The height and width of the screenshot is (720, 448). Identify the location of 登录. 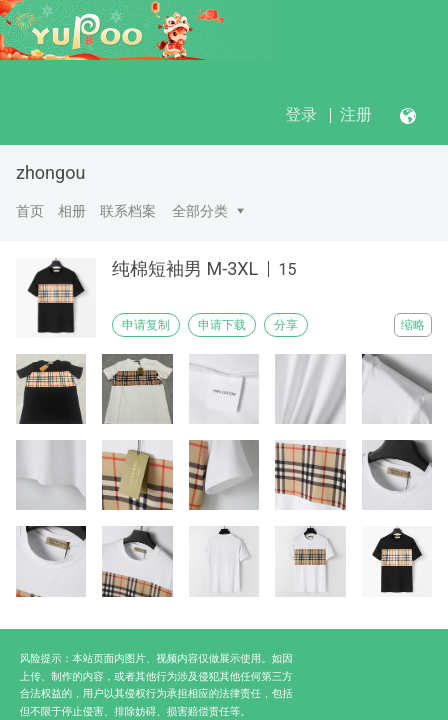
(301, 114).